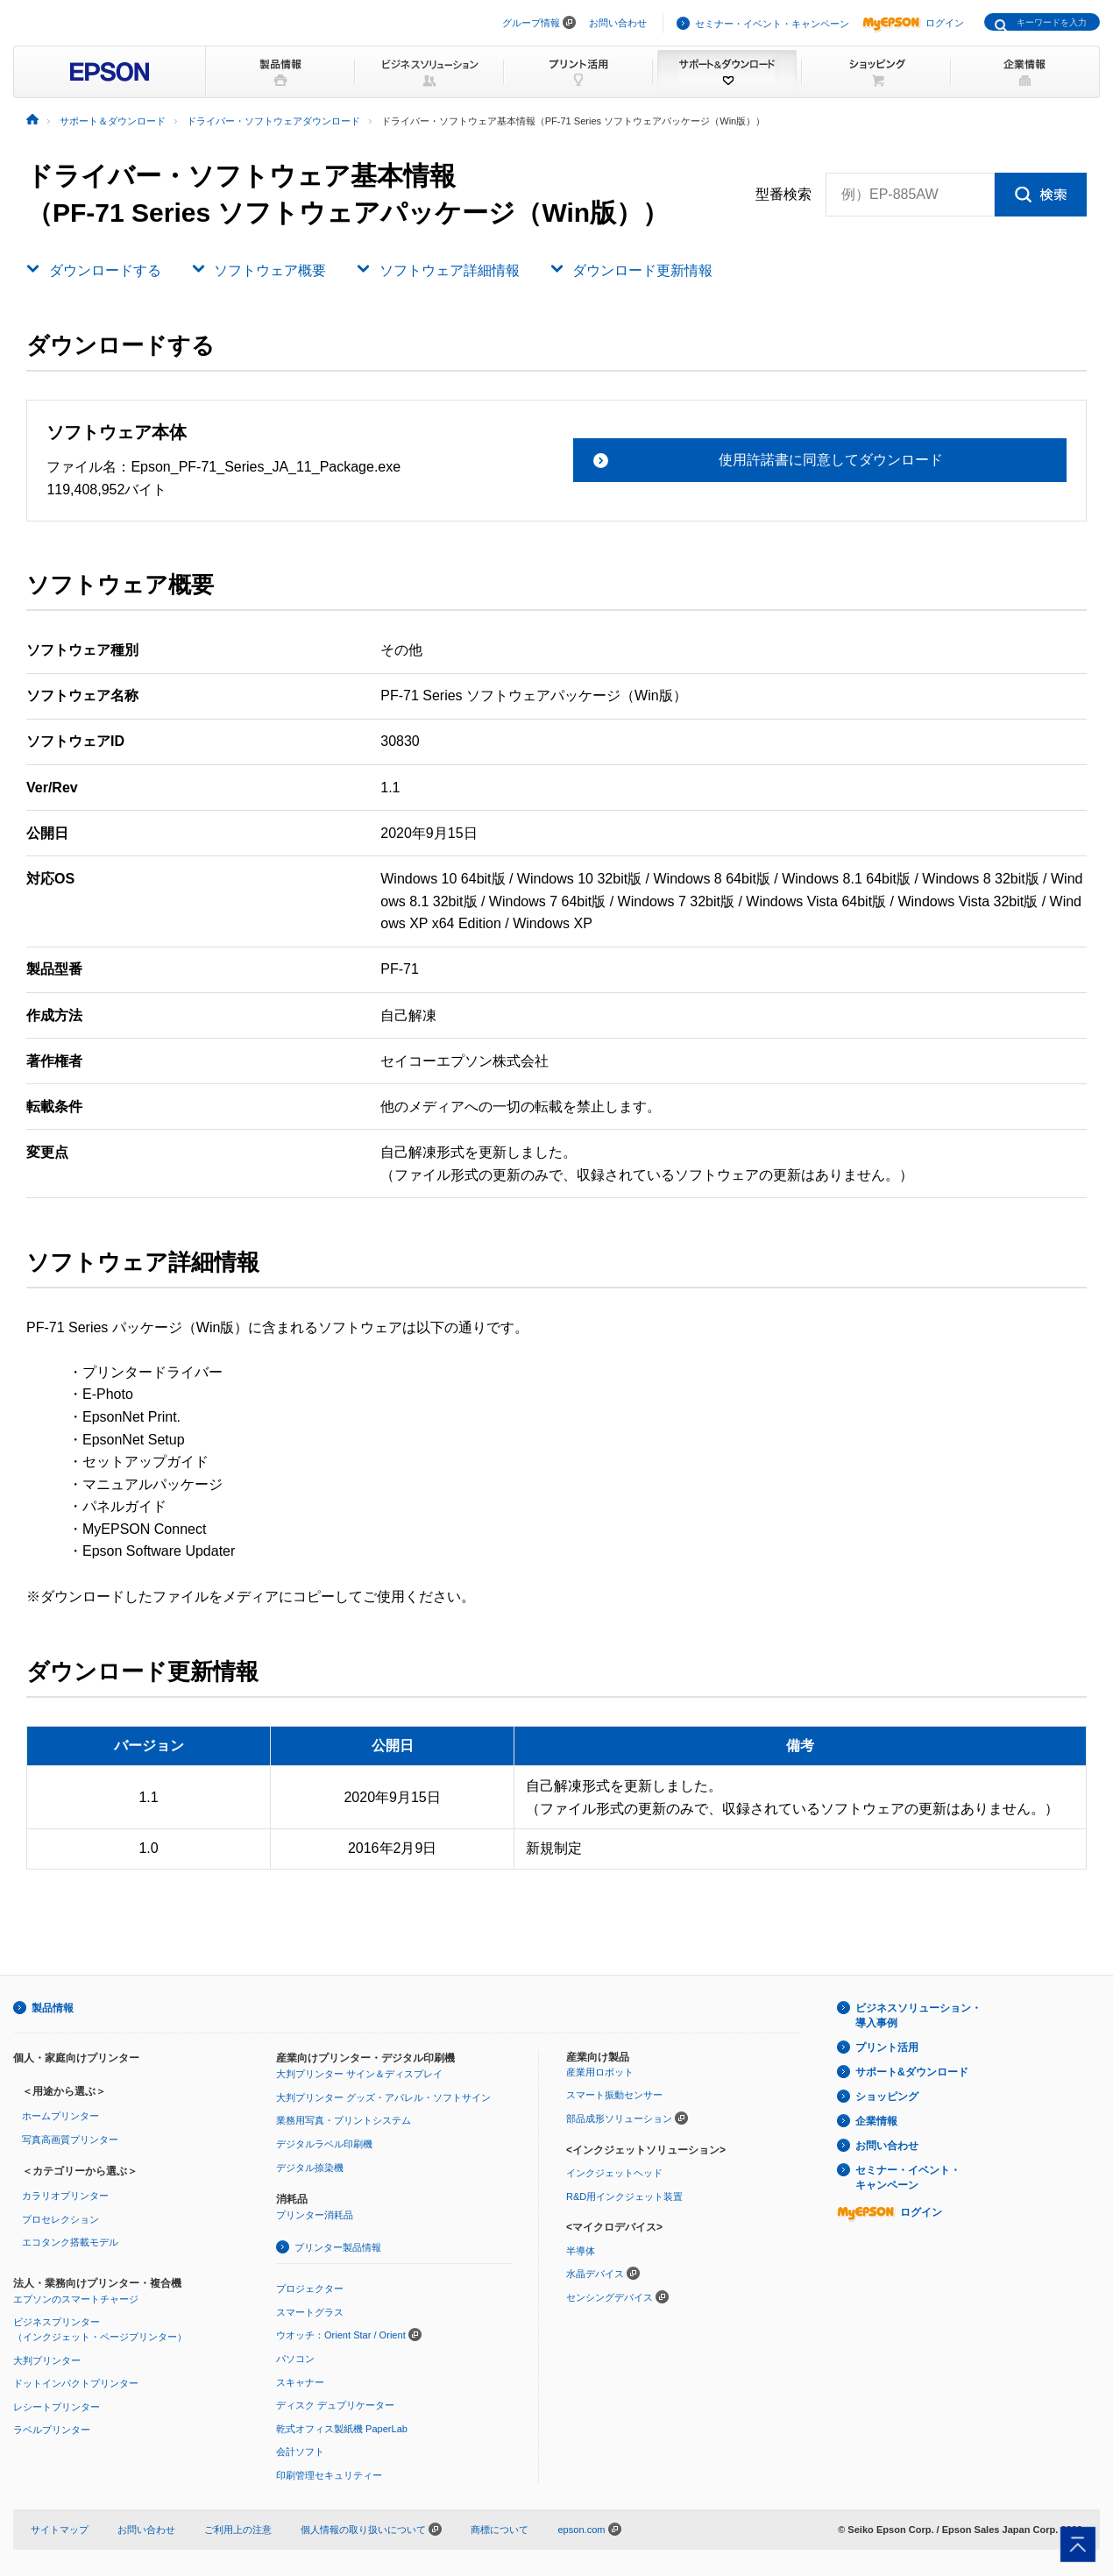 This screenshot has height=2576, width=1113. What do you see at coordinates (60, 2529) in the screenshot?
I see `サイトマップ` at bounding box center [60, 2529].